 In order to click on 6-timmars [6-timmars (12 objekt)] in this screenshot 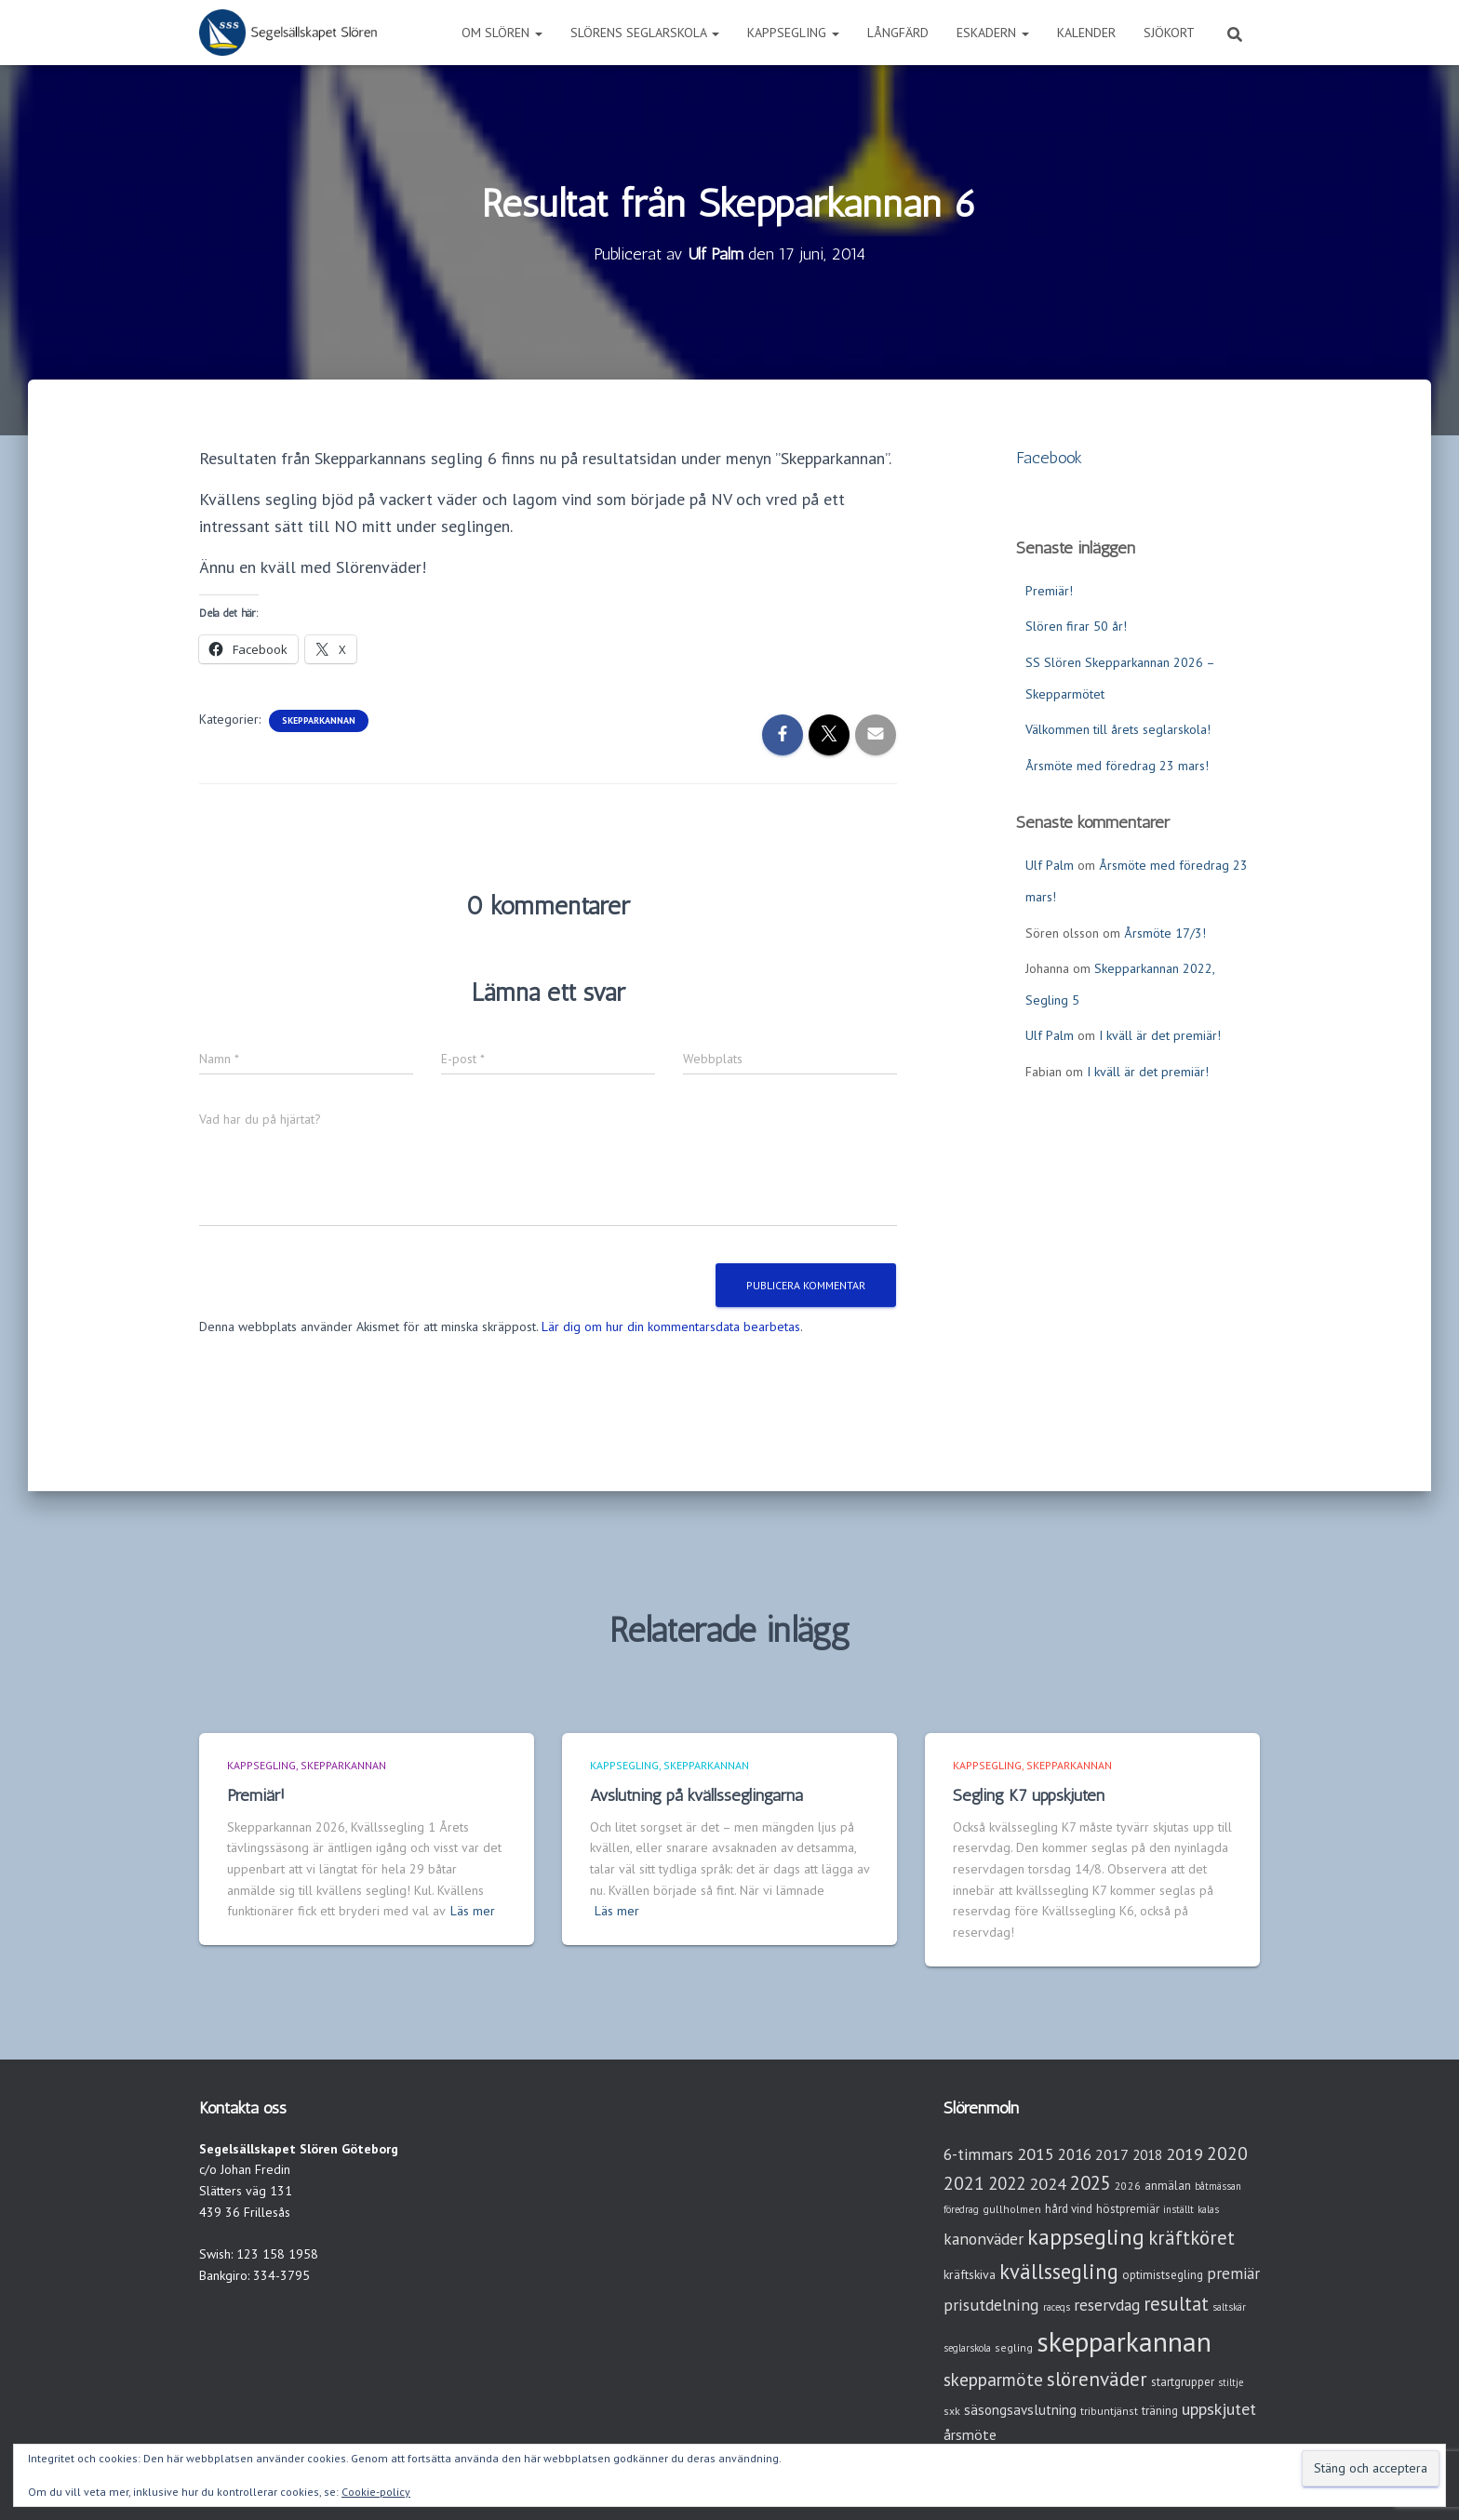, I will do `click(978, 2154)`.